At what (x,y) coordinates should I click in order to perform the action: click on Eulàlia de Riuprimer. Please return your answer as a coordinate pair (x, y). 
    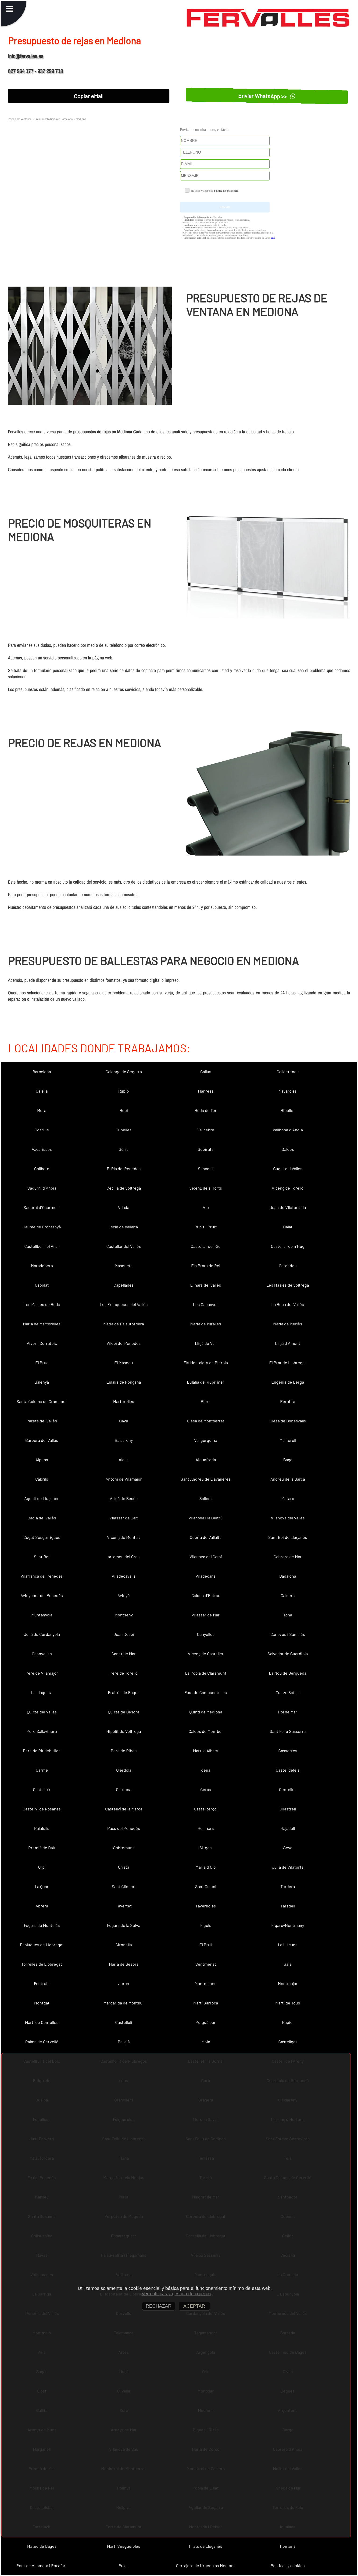
    Looking at the image, I should click on (205, 1382).